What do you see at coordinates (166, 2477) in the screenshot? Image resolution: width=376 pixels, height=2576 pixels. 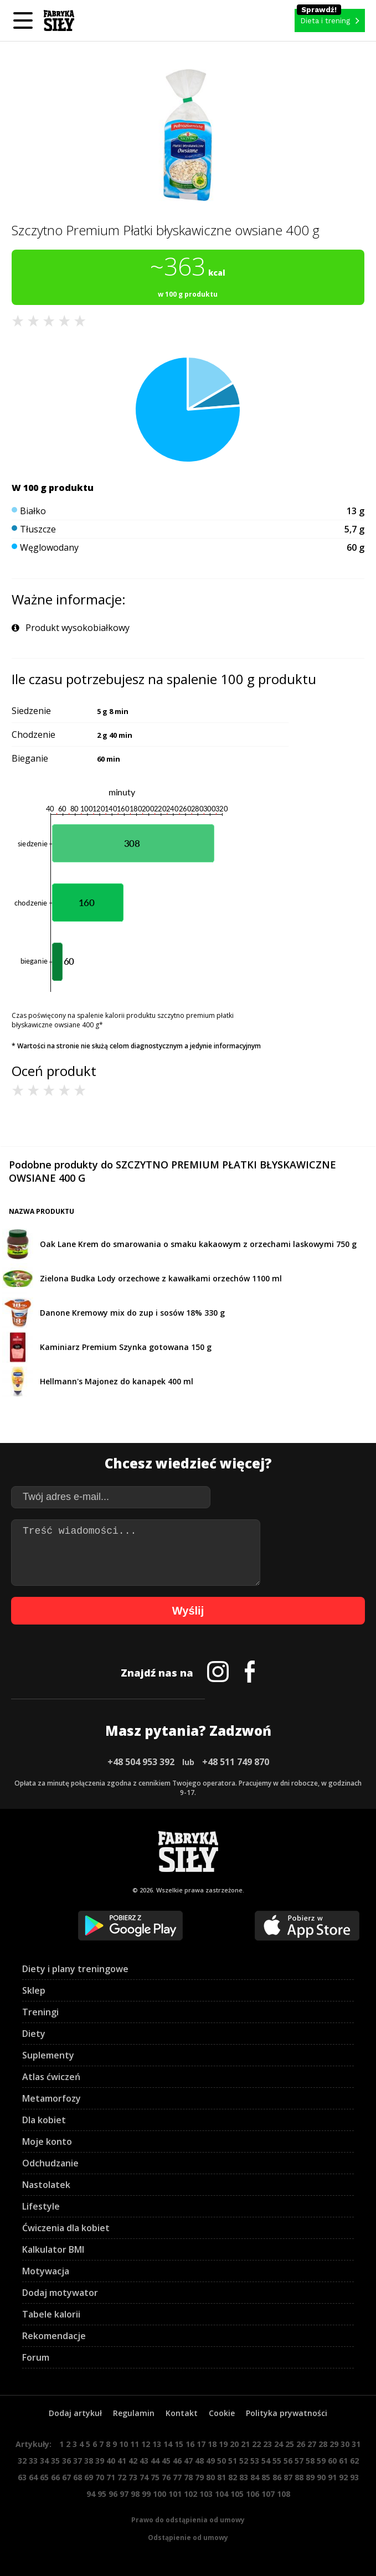 I see `76` at bounding box center [166, 2477].